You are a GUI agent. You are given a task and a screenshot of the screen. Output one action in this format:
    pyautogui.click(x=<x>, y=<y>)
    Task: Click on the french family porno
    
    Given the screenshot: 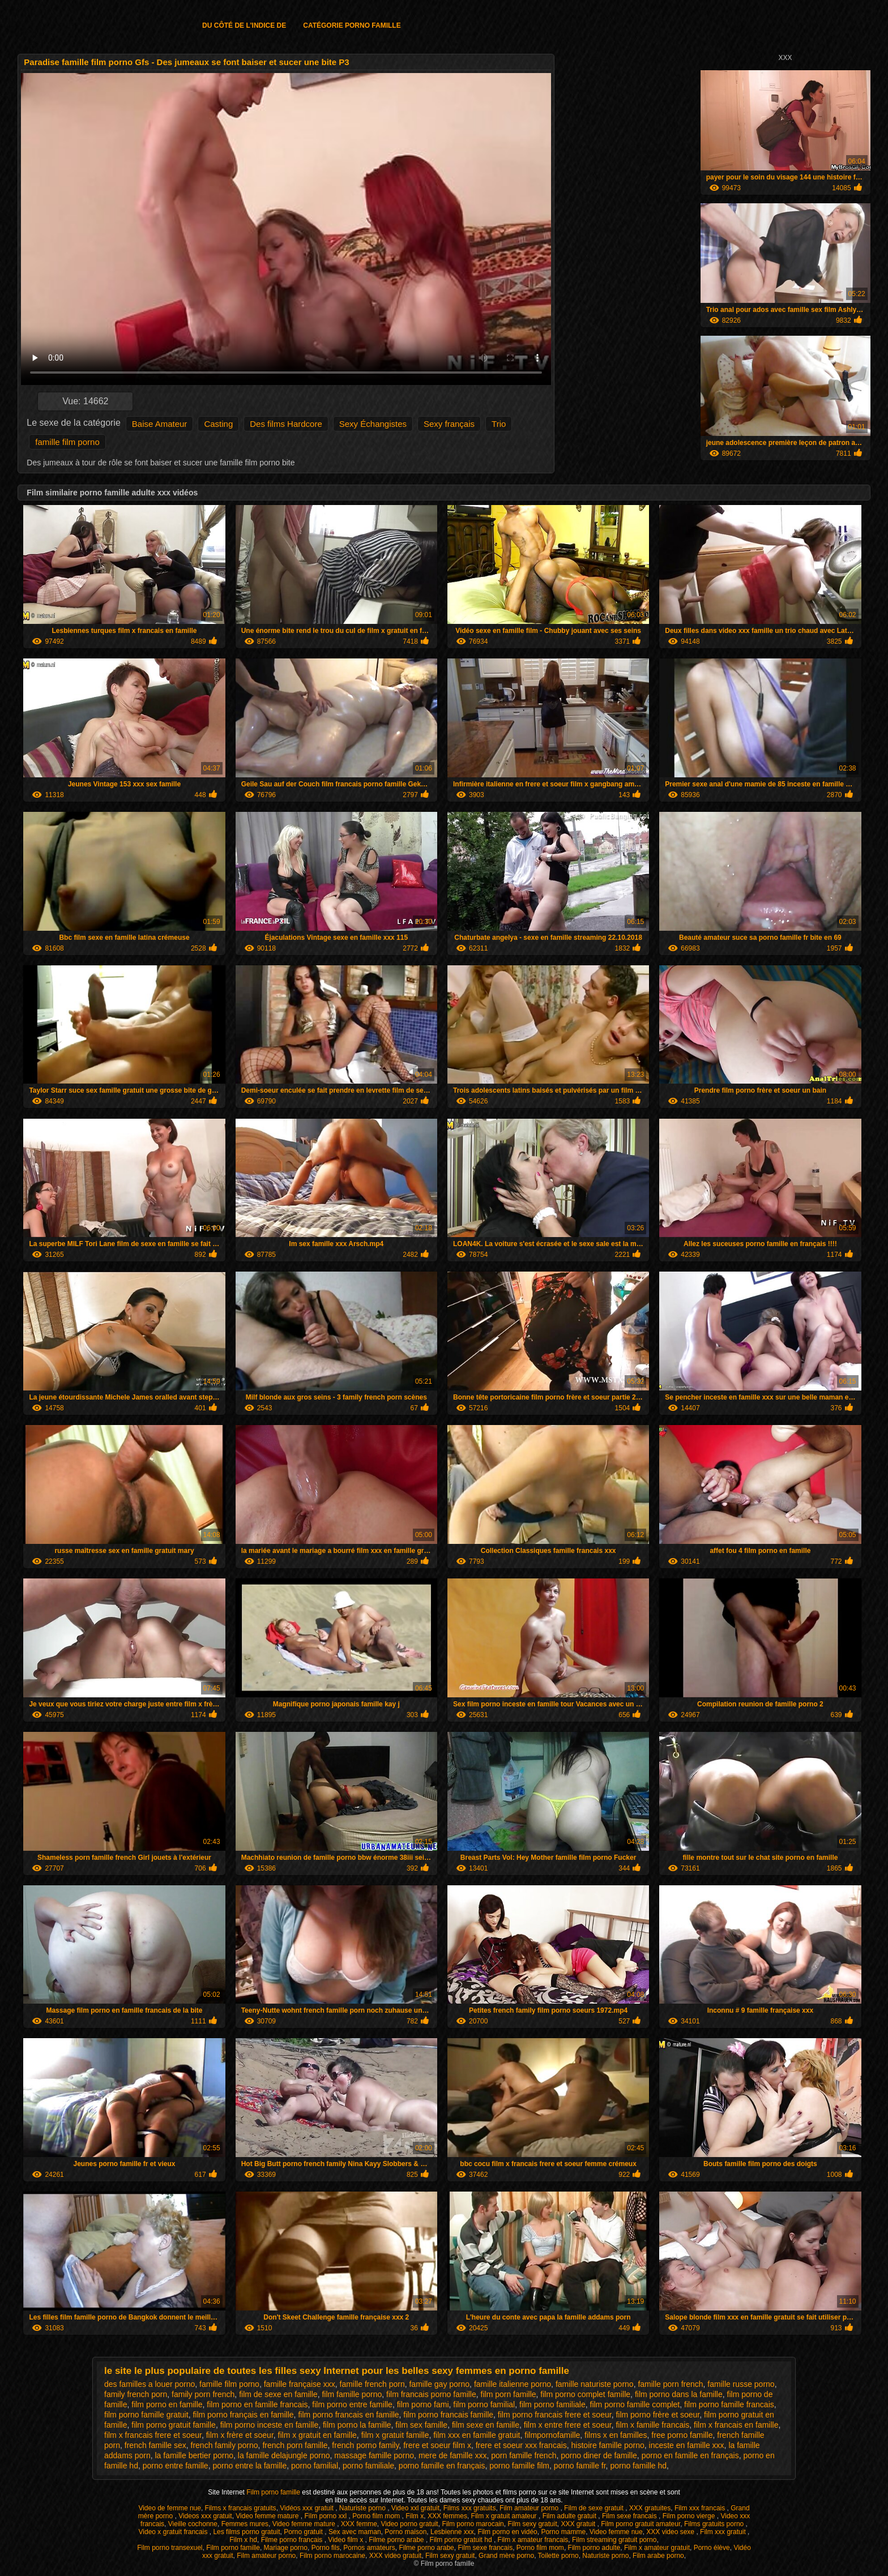 What is the action you would take?
    pyautogui.click(x=224, y=2445)
    